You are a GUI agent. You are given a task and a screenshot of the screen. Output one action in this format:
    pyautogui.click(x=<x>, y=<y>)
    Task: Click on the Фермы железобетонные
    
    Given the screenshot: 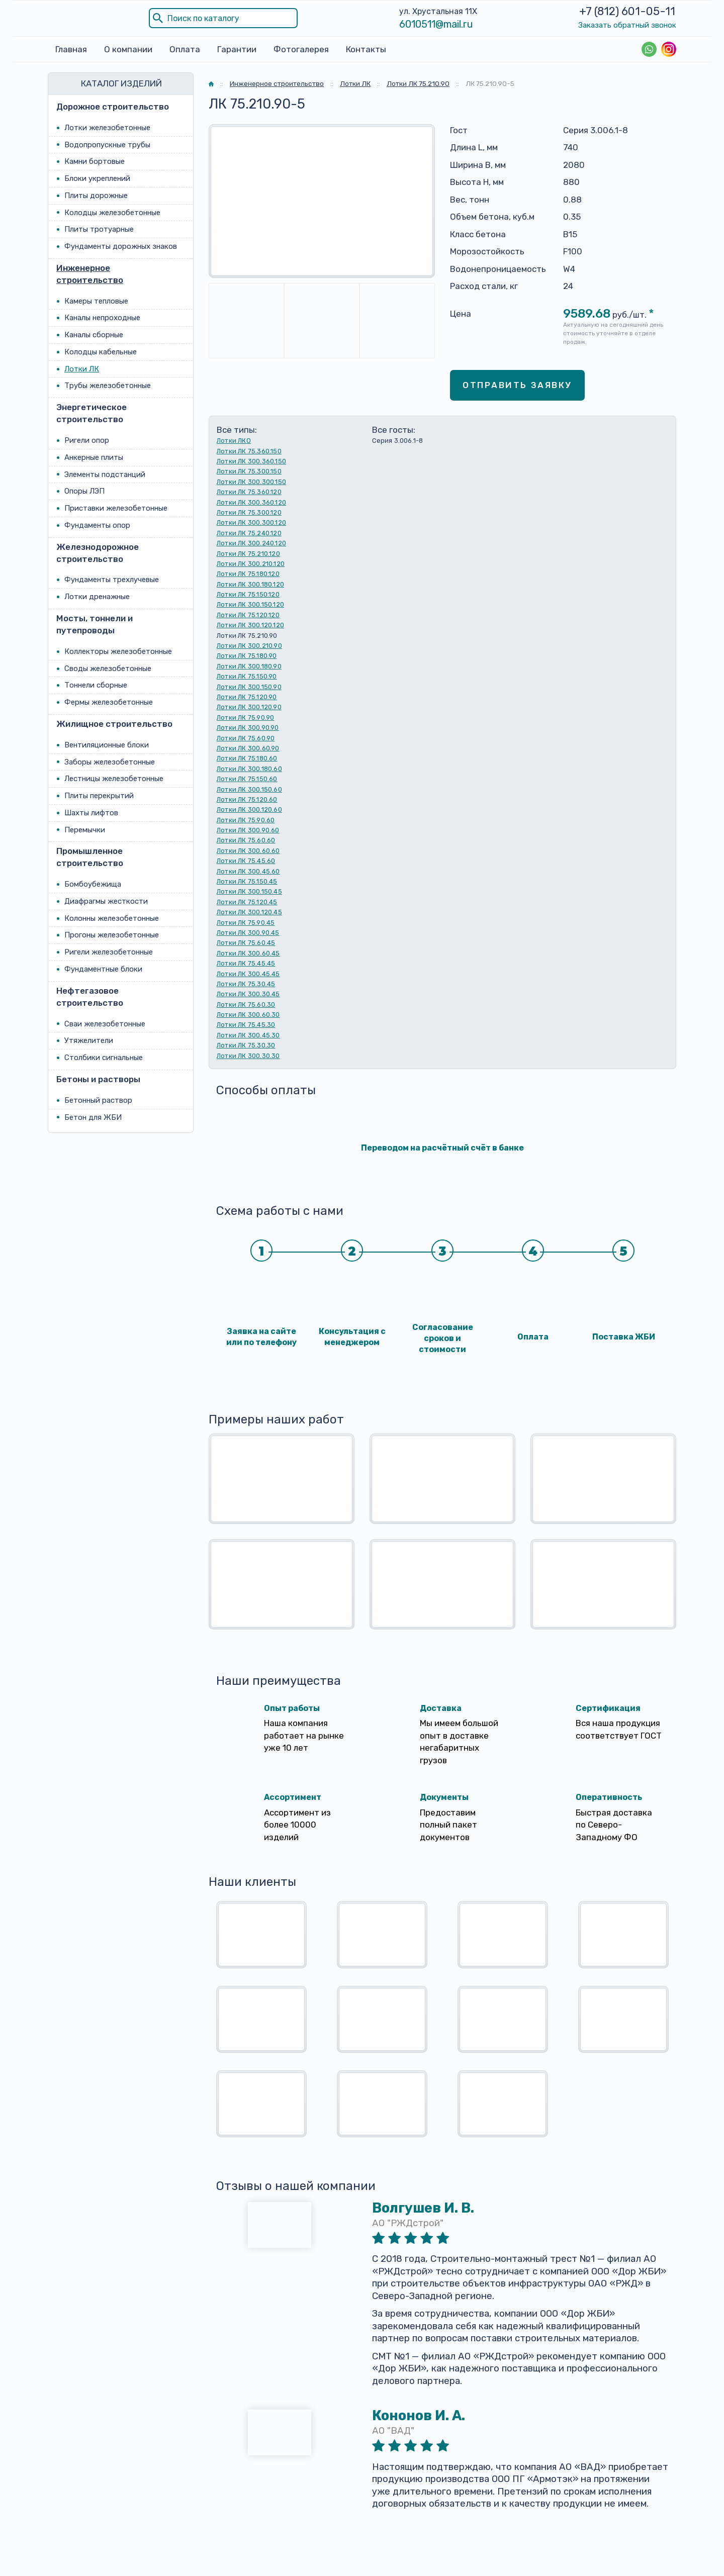 What is the action you would take?
    pyautogui.click(x=108, y=702)
    